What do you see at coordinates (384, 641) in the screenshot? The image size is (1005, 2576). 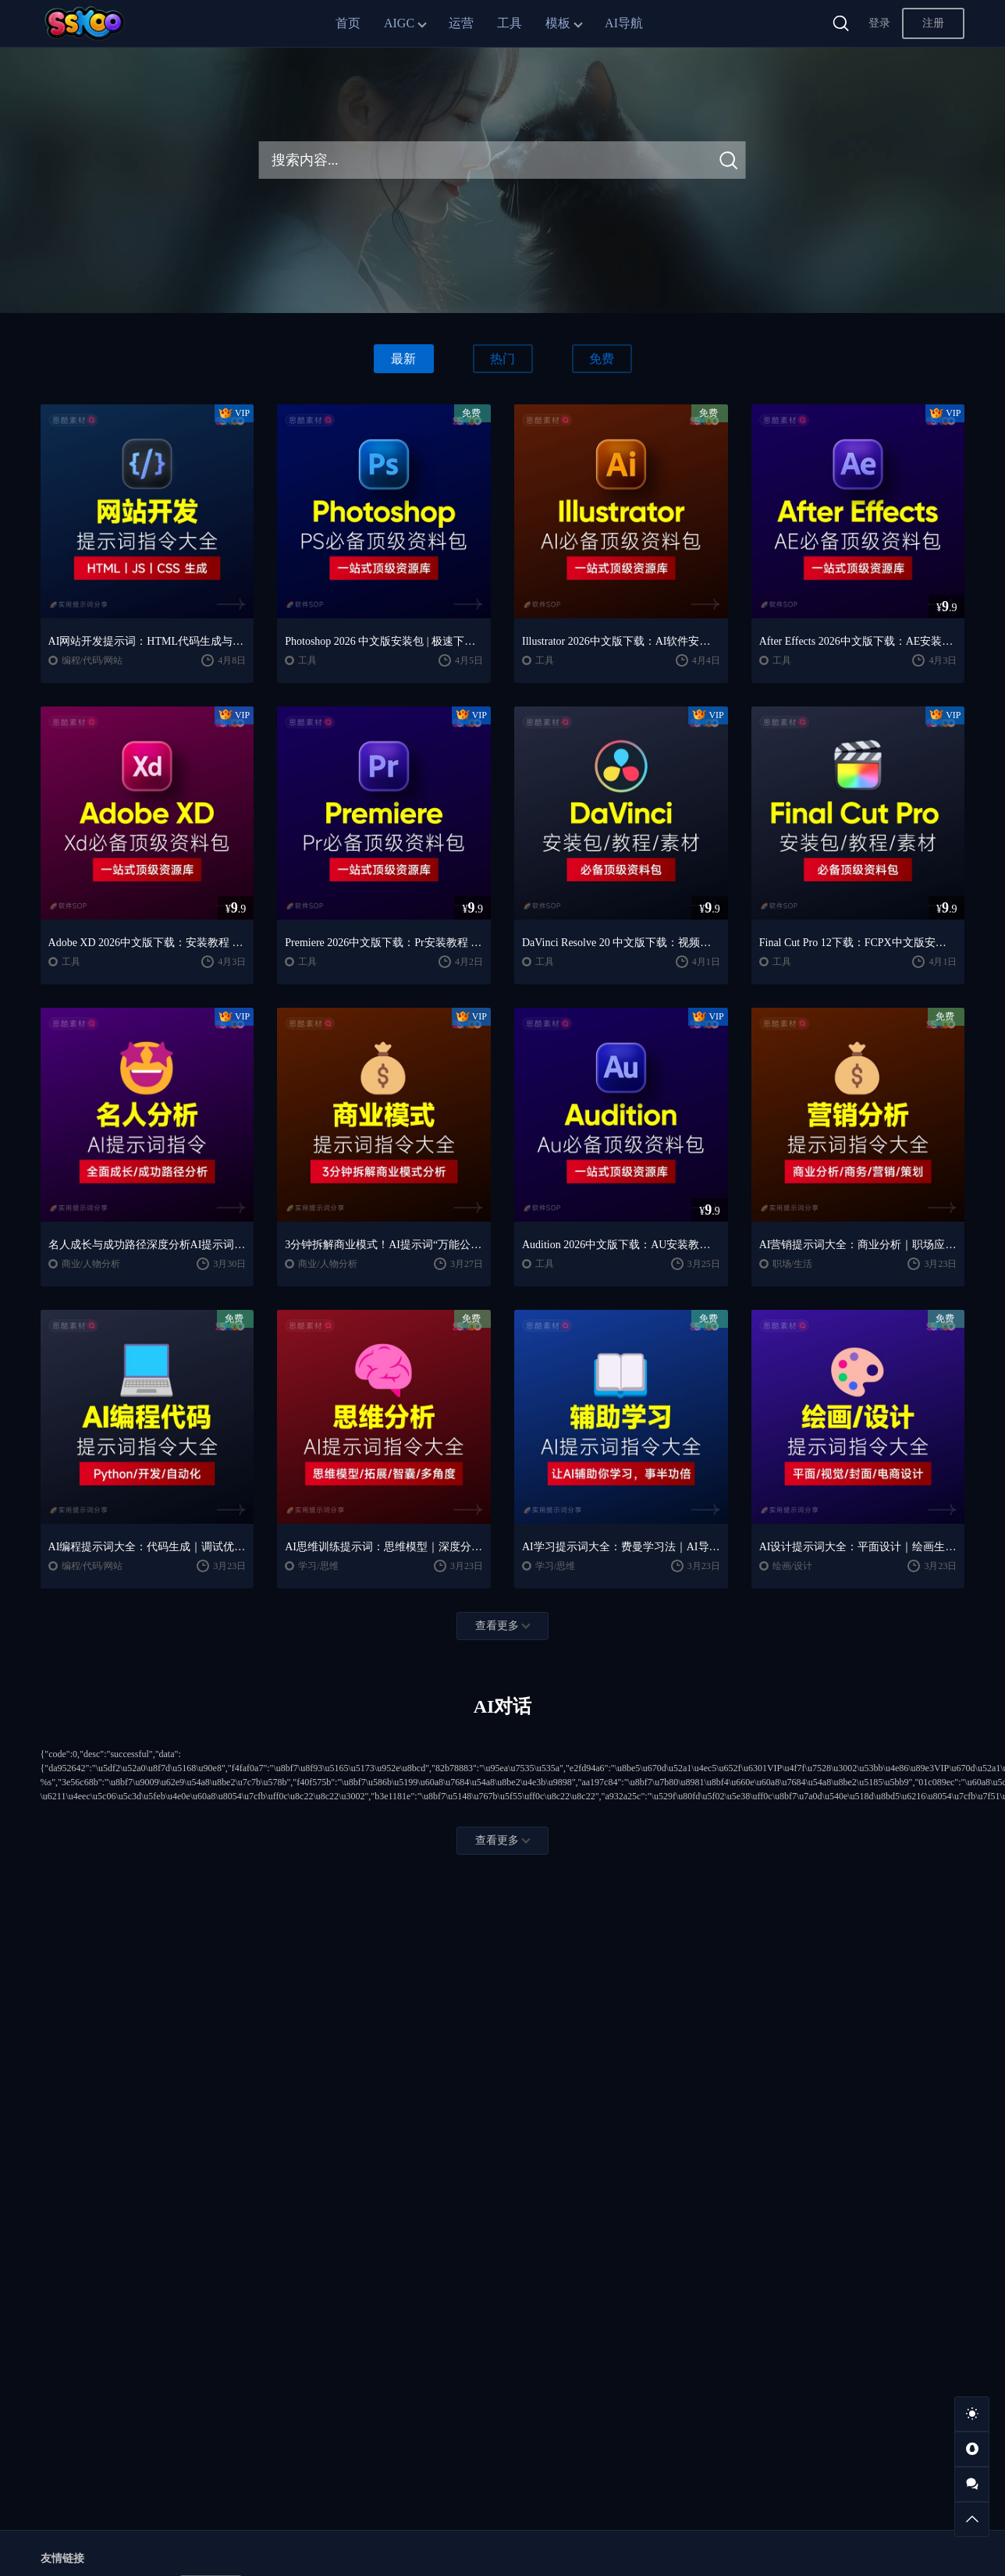 I see `Photoshop 2026 中文版安装包 | 极速下载 + 保姆级教程 + 新手避坑全攻略` at bounding box center [384, 641].